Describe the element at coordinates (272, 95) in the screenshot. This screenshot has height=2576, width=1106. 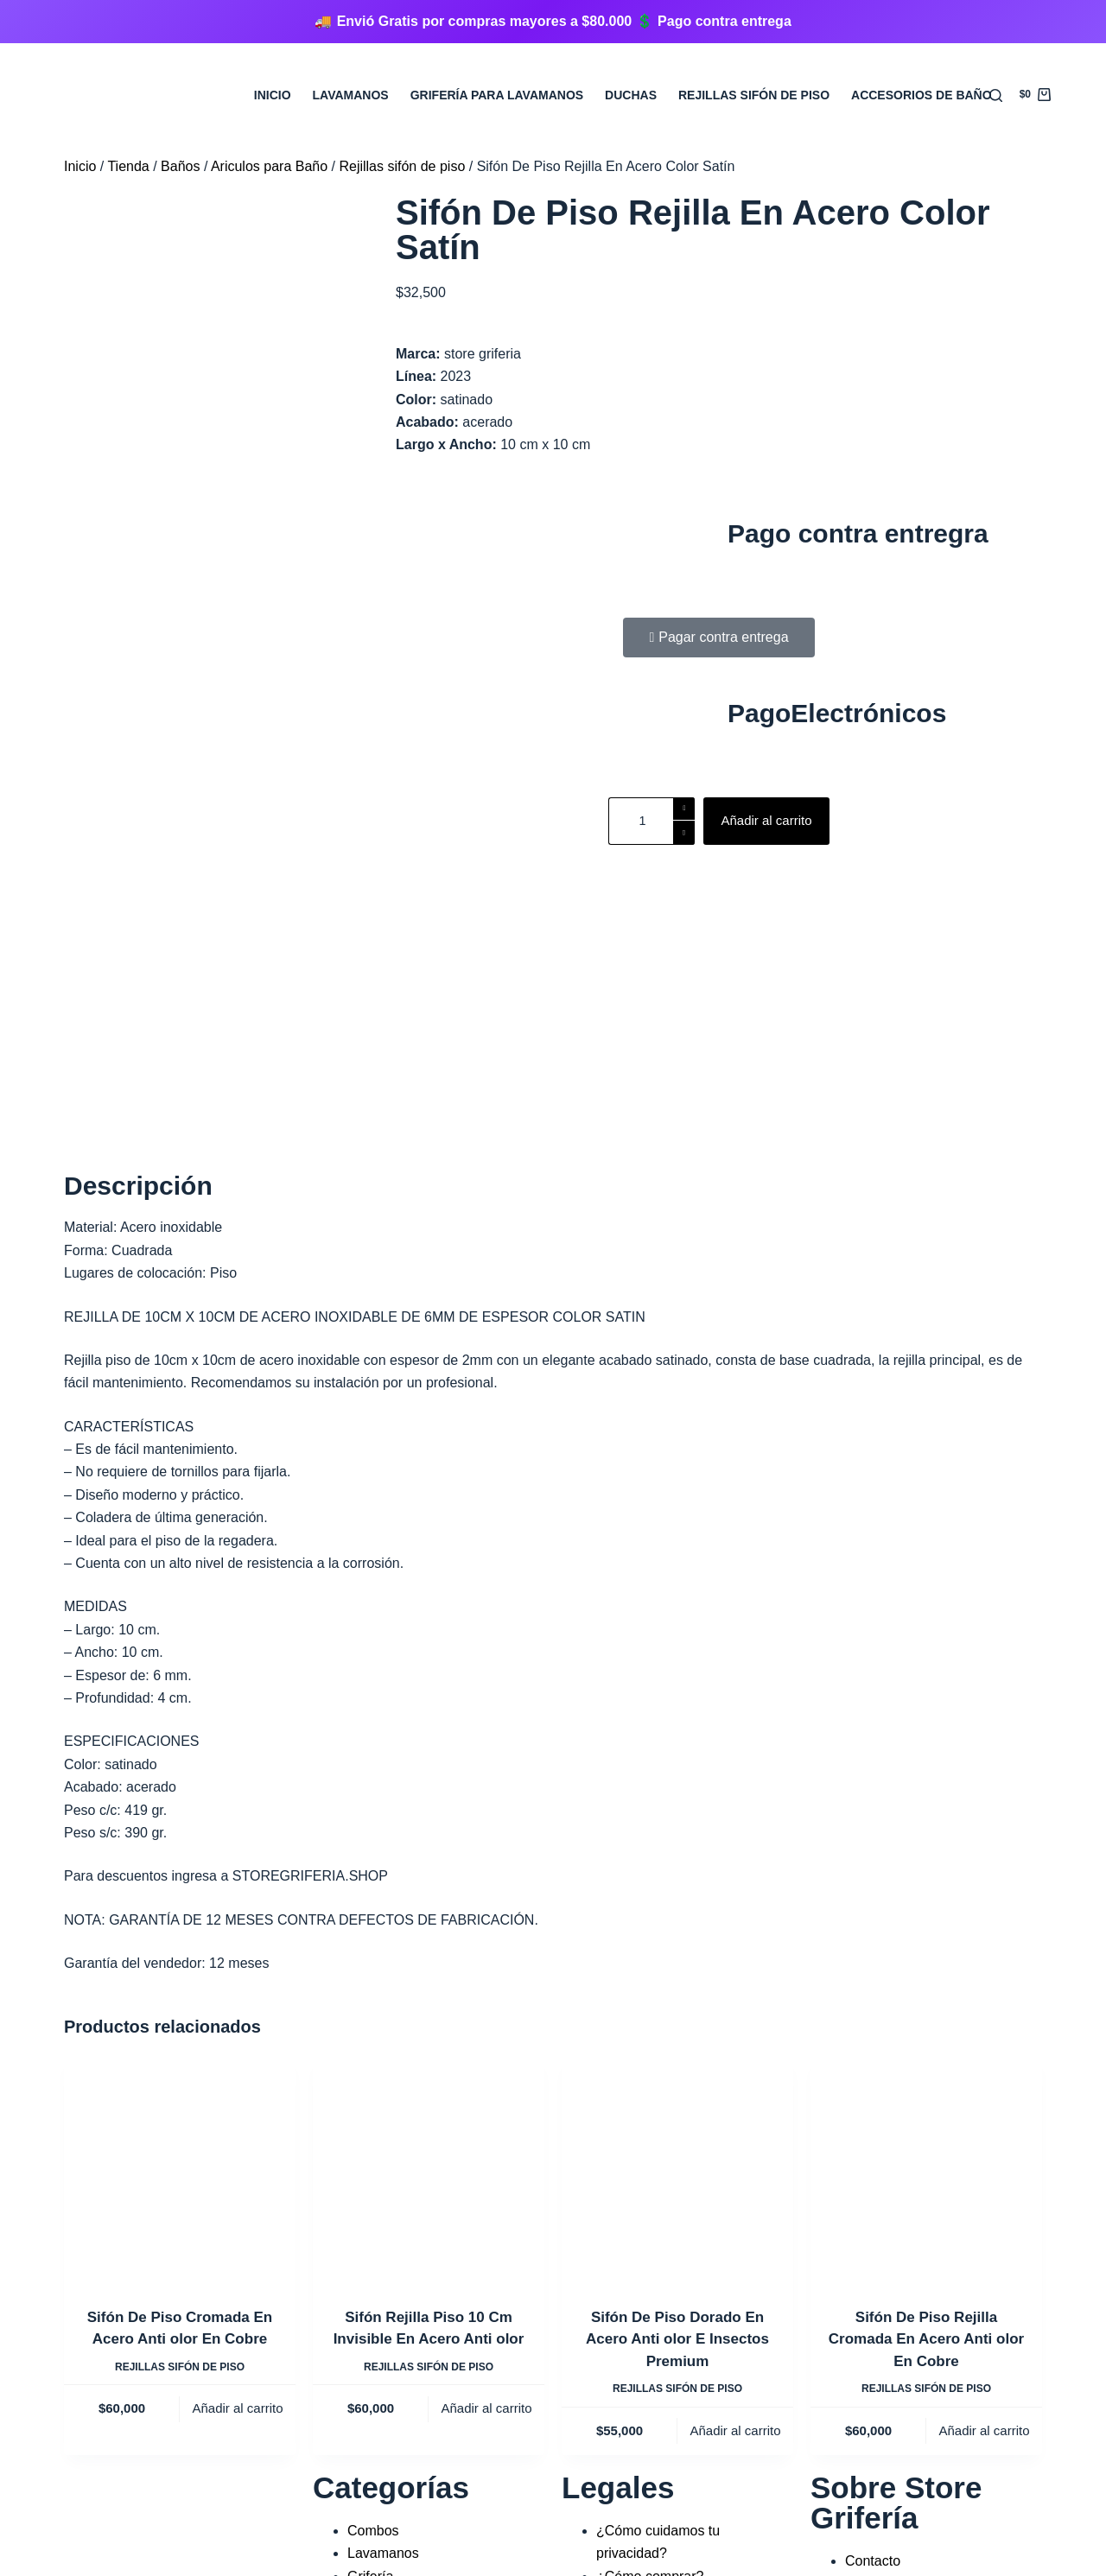
I see `Inicio` at that location.